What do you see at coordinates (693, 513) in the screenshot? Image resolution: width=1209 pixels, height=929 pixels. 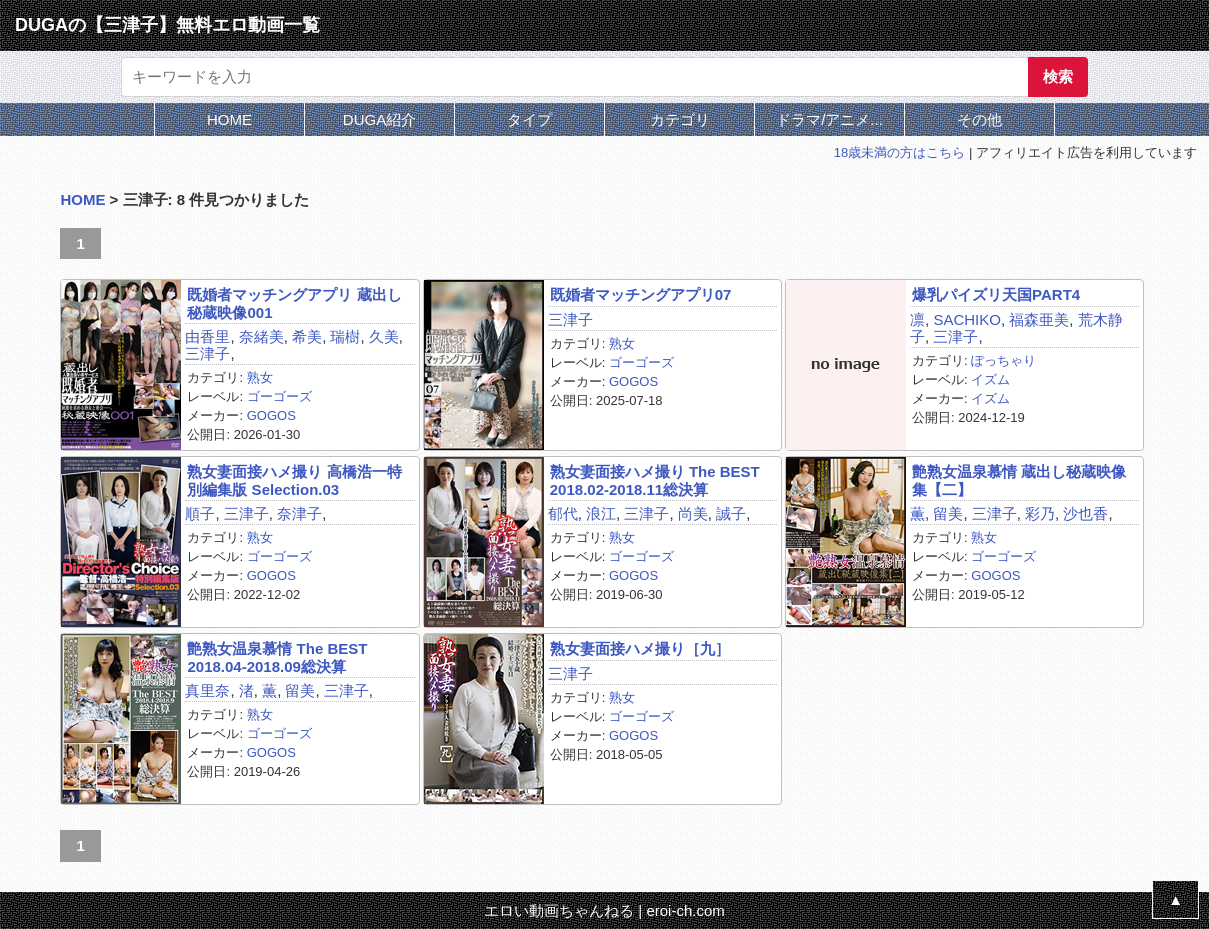 I see `尚美` at bounding box center [693, 513].